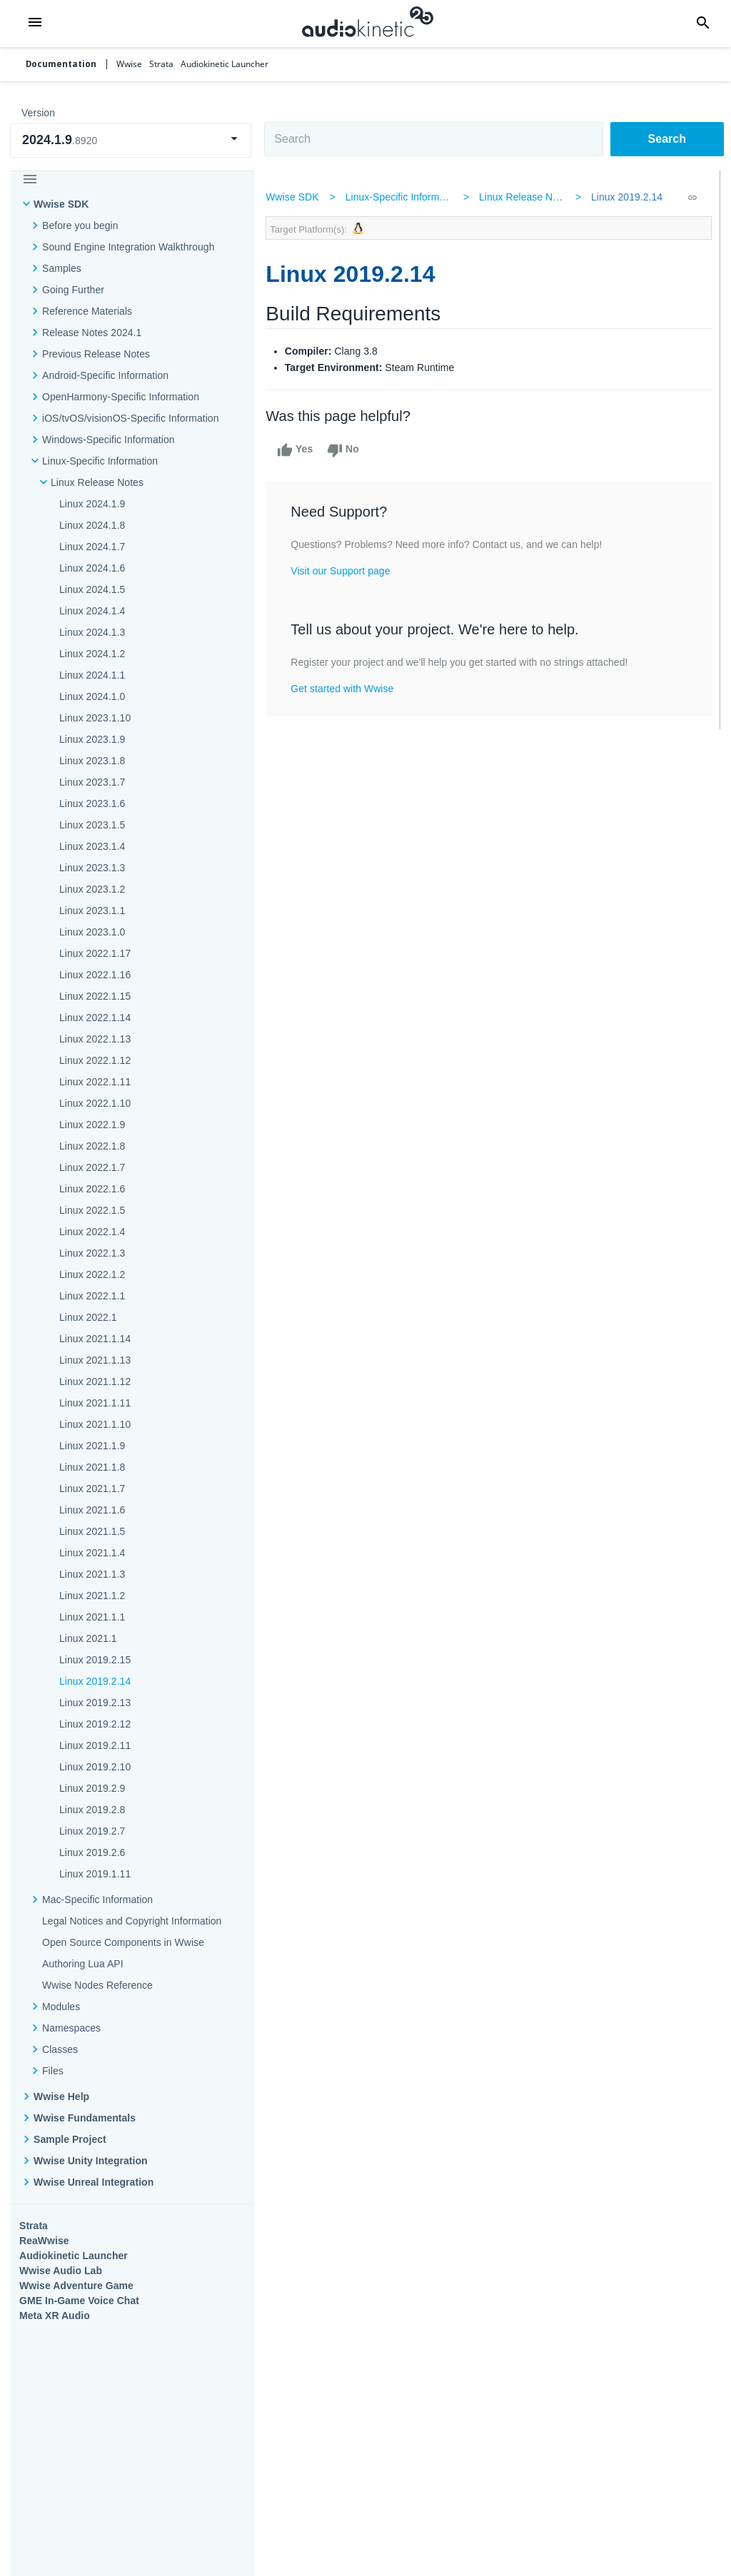 The width and height of the screenshot is (731, 2576). I want to click on Linux 2021.1.3, so click(92, 1574).